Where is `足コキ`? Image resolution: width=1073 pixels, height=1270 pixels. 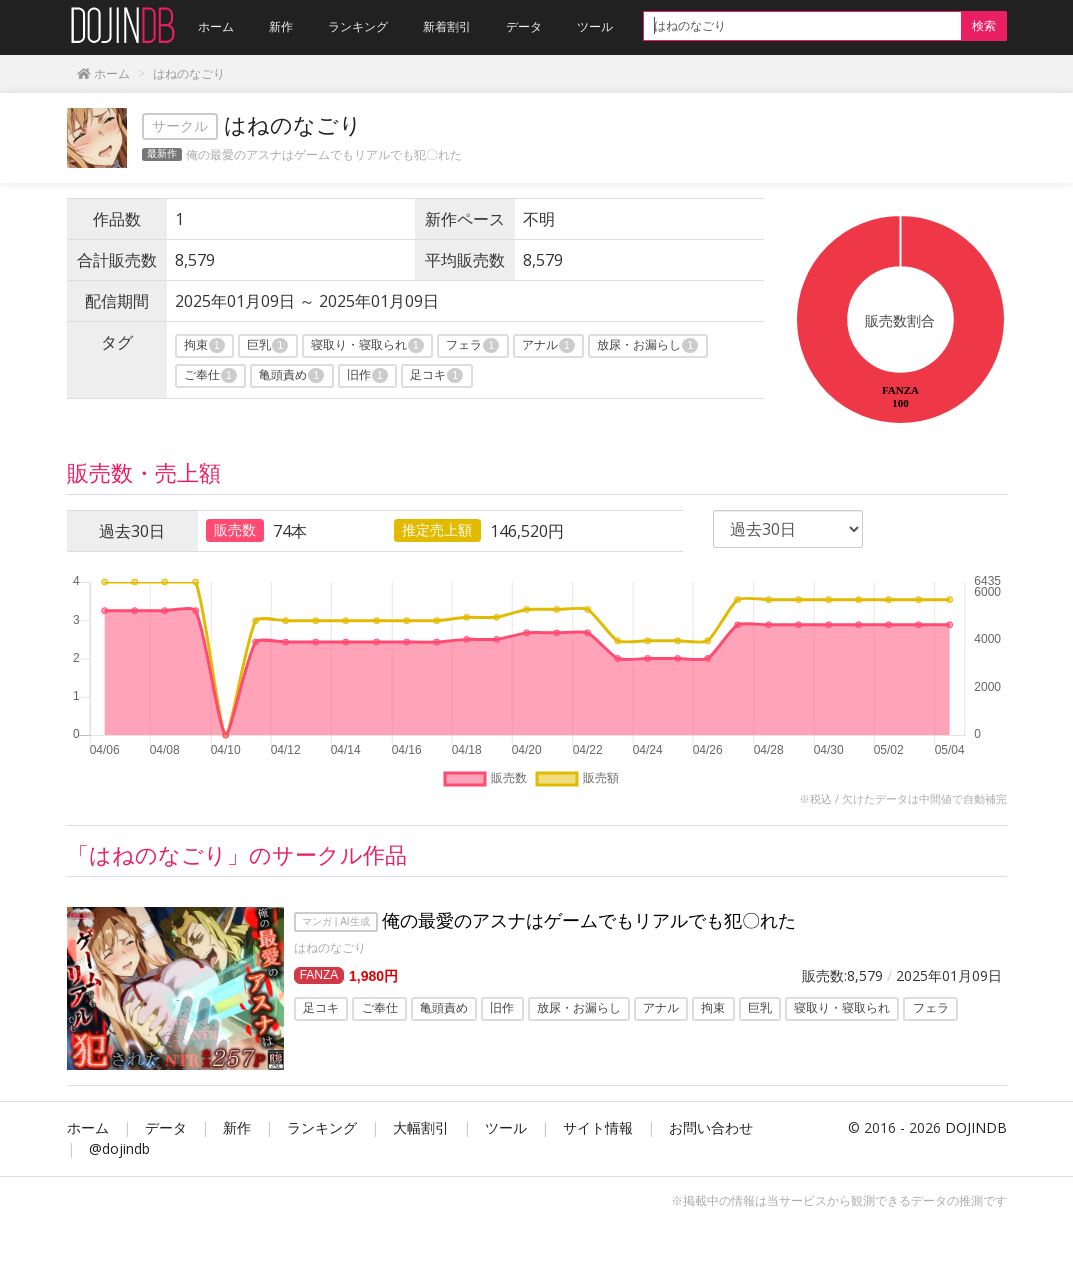 足コキ is located at coordinates (436, 375).